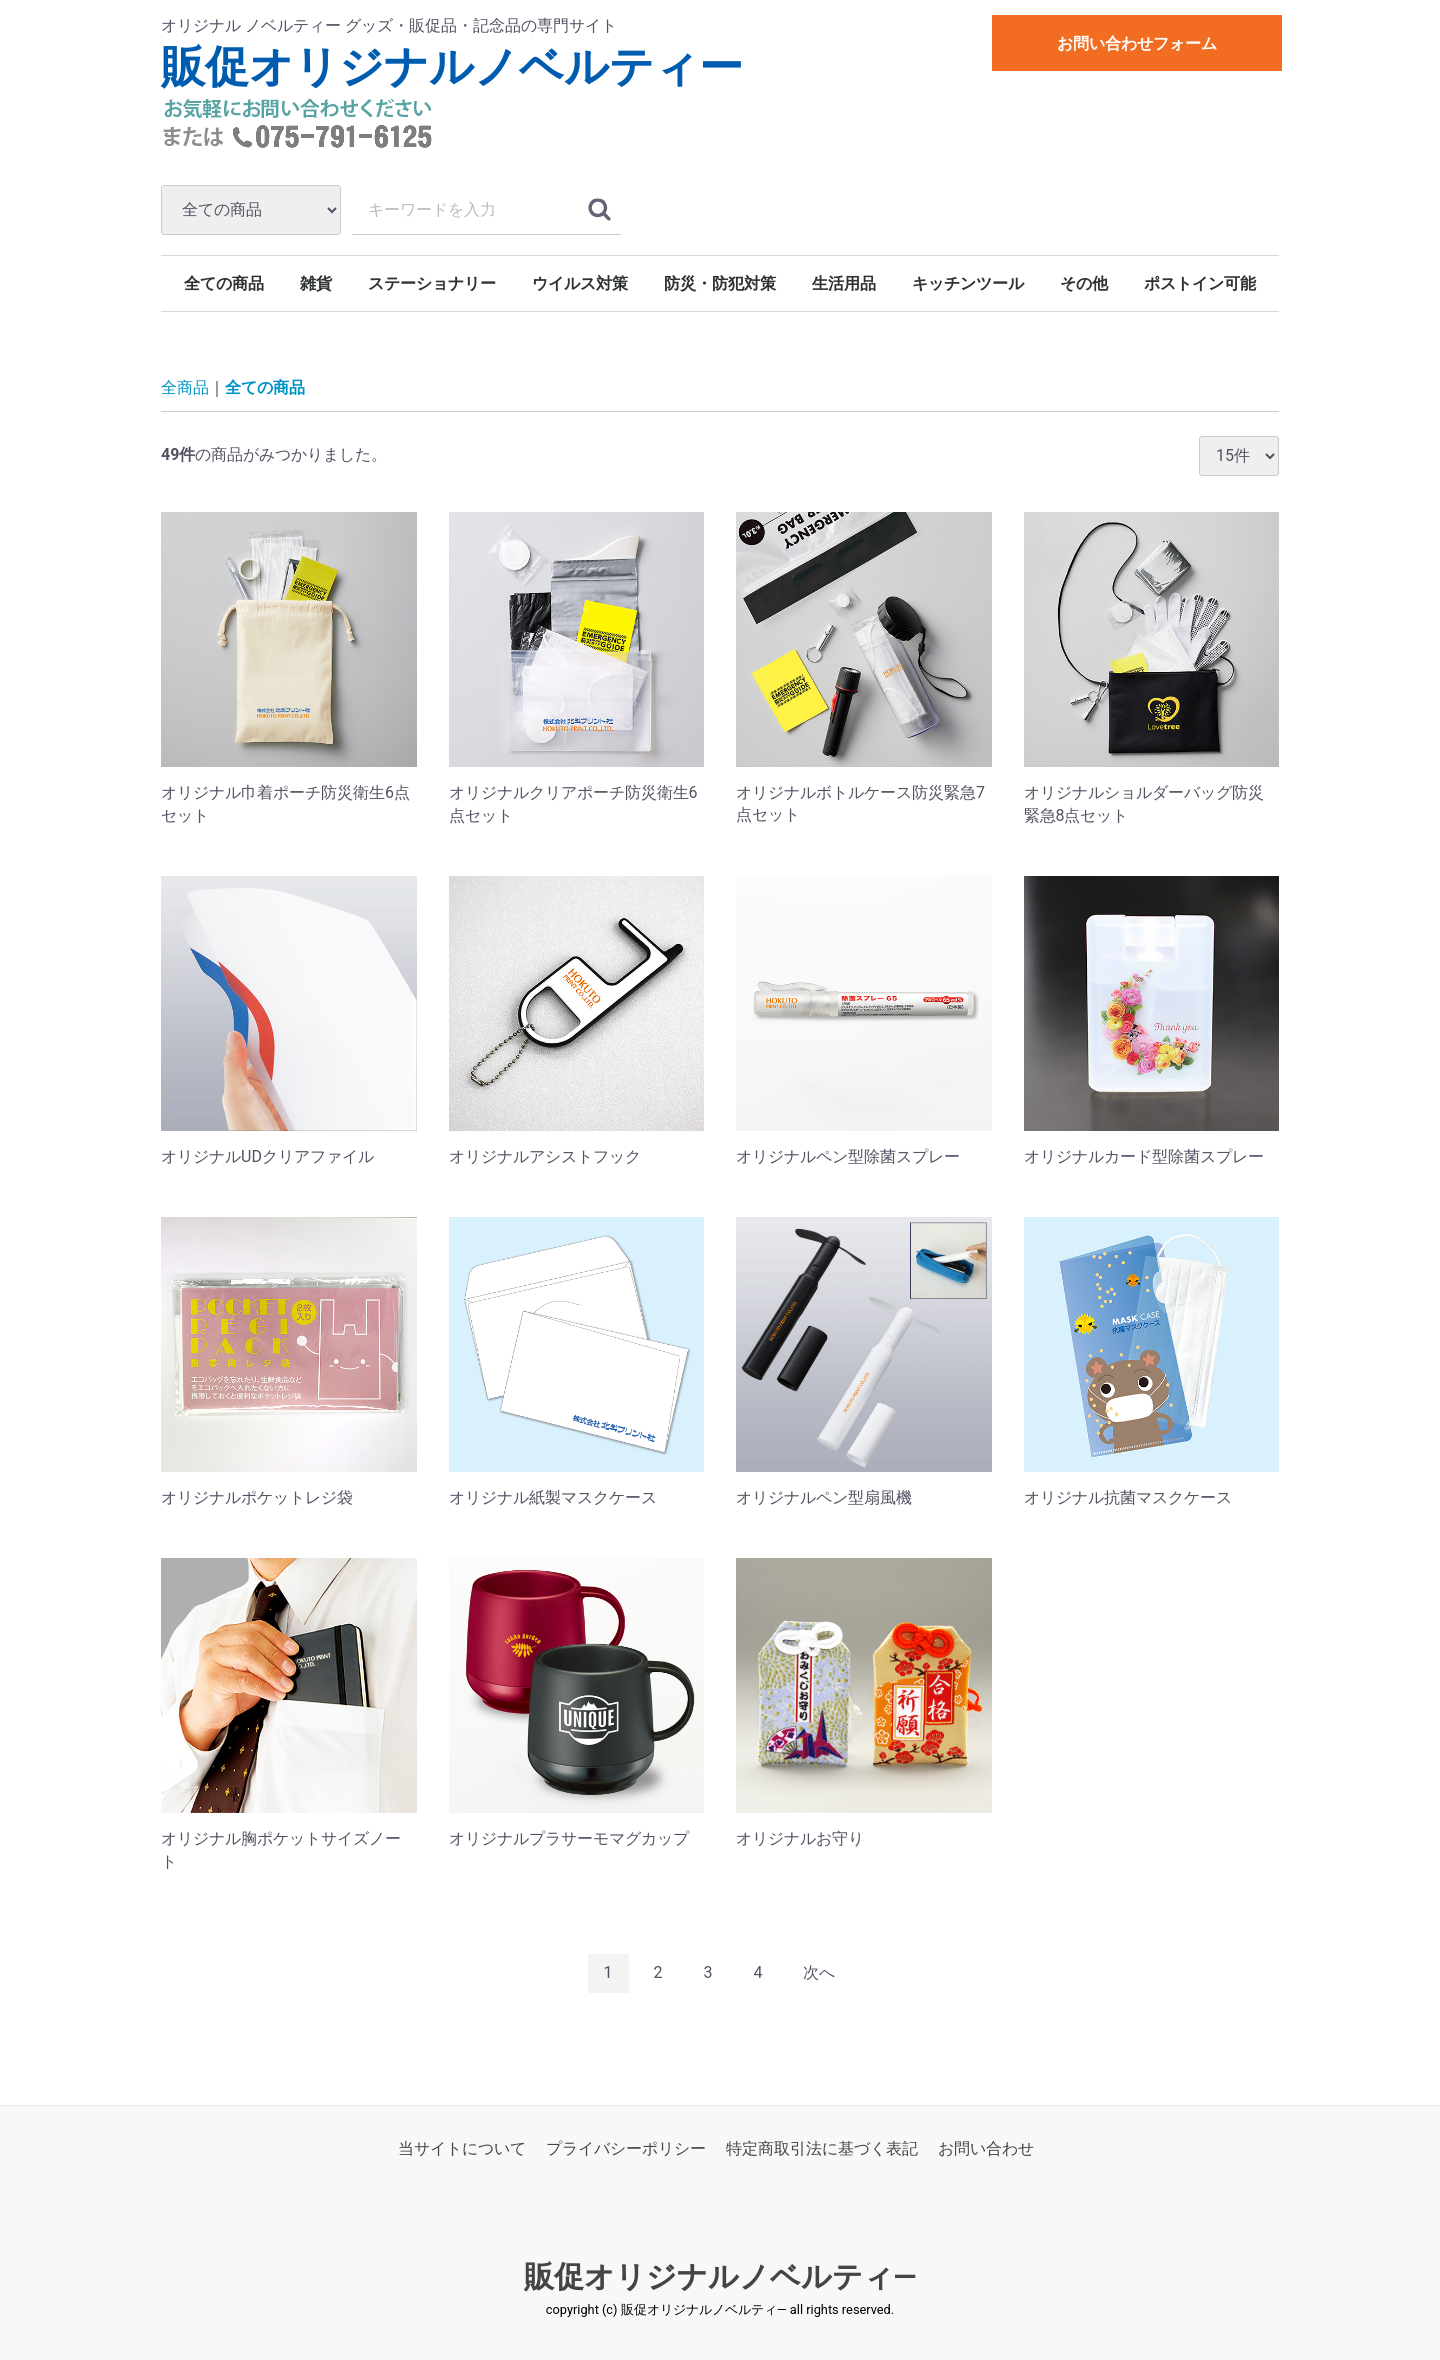 This screenshot has height=2360, width=1440. What do you see at coordinates (185, 387) in the screenshot?
I see `全商品` at bounding box center [185, 387].